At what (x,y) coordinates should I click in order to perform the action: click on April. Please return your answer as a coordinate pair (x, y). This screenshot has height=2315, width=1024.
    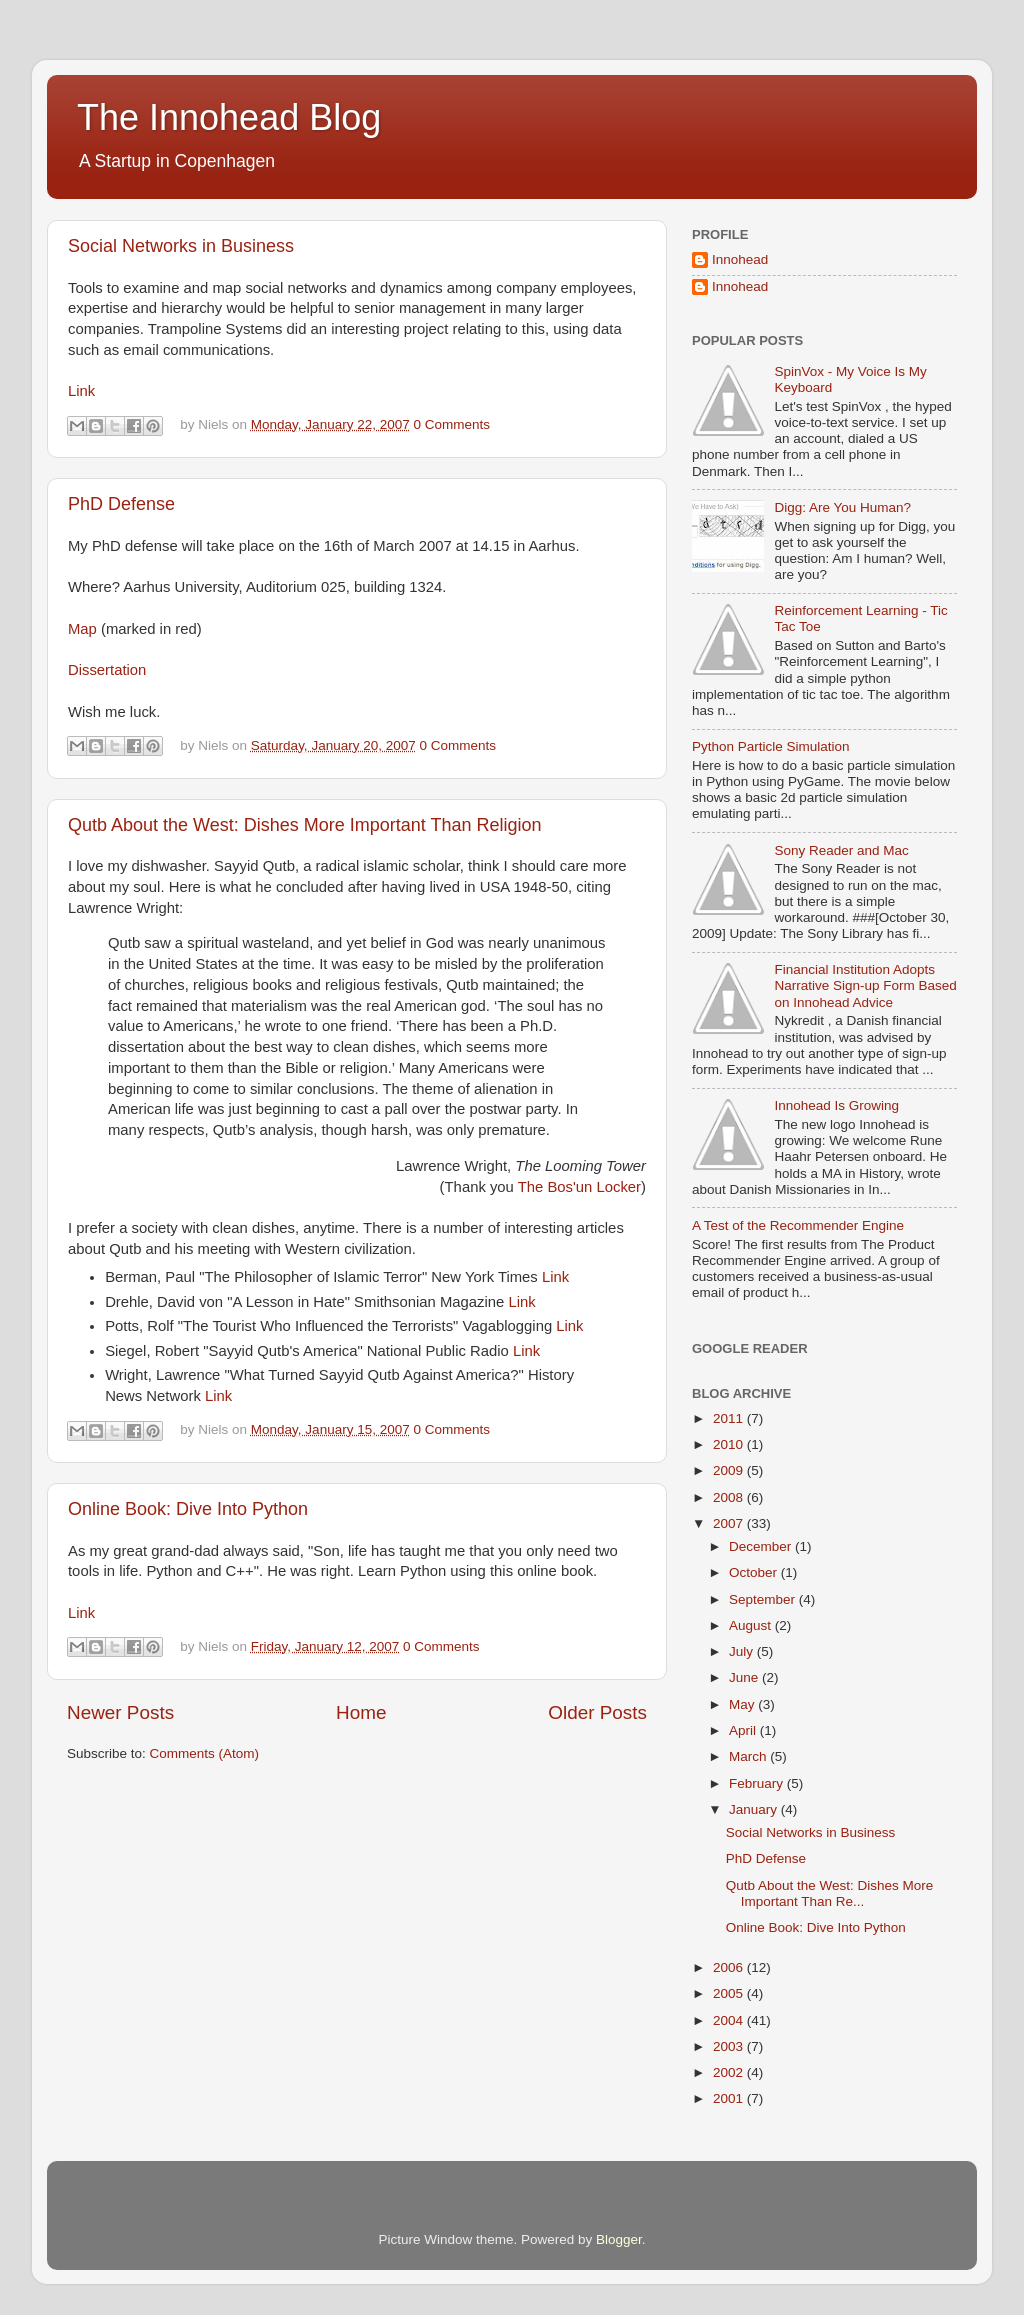
    Looking at the image, I should click on (744, 1730).